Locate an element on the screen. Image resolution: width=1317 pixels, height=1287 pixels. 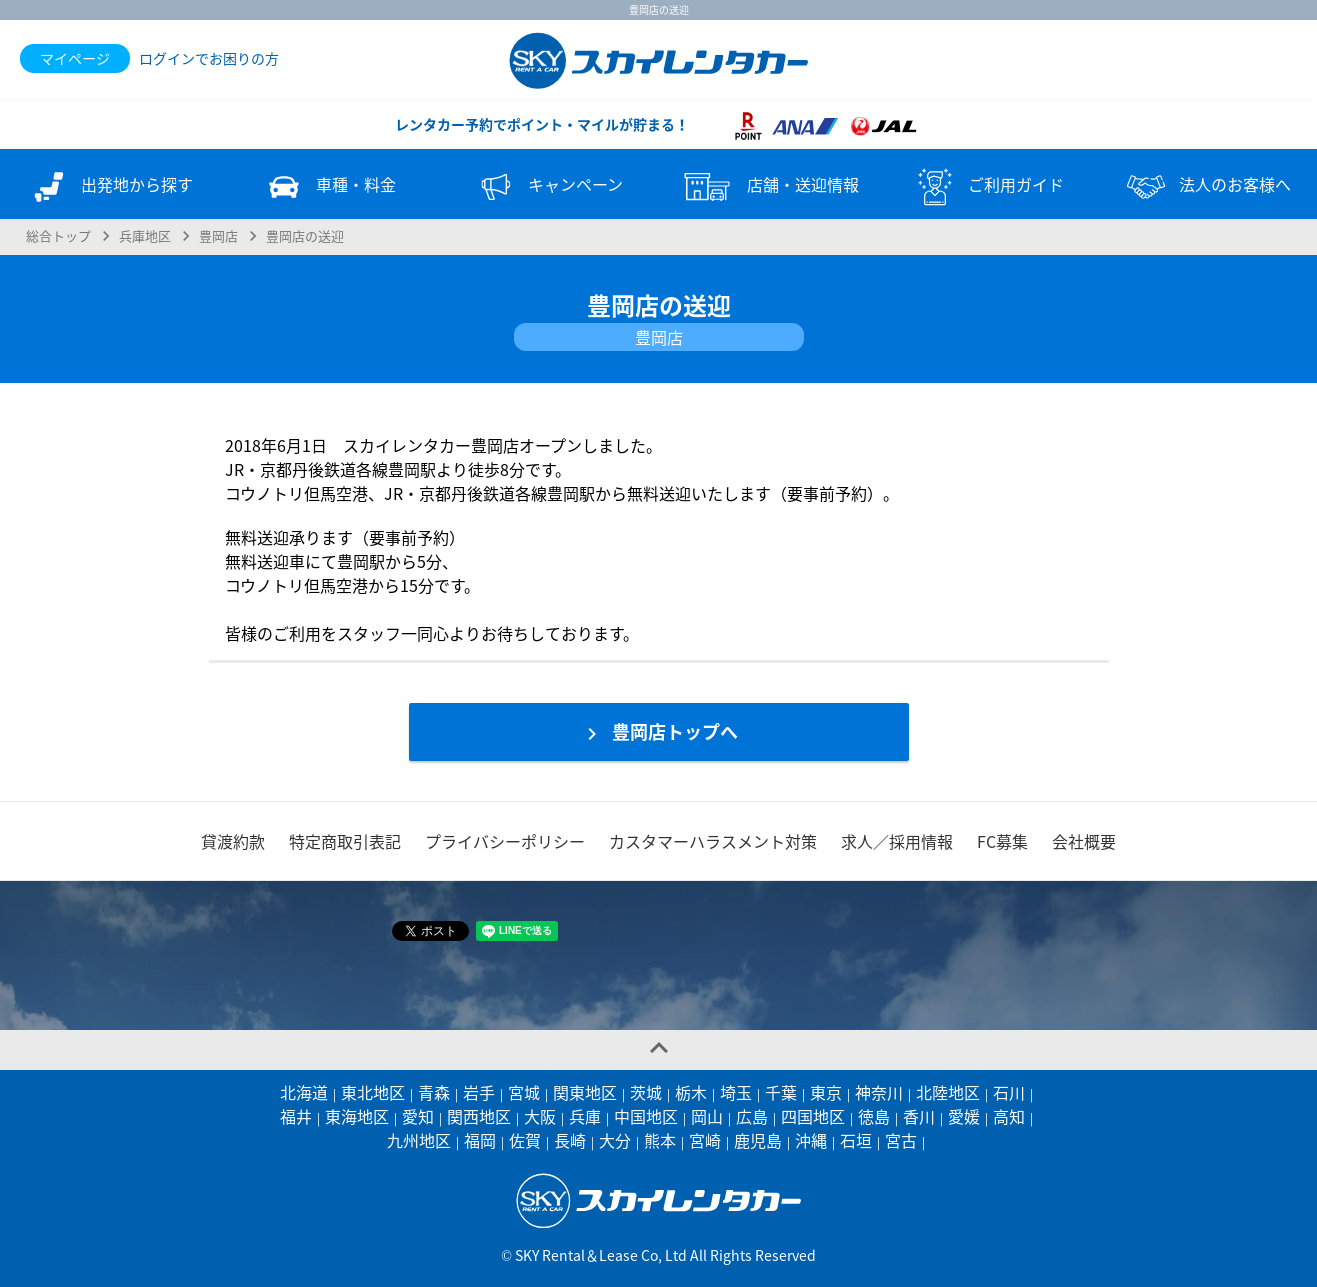
東京 is located at coordinates (826, 1092).